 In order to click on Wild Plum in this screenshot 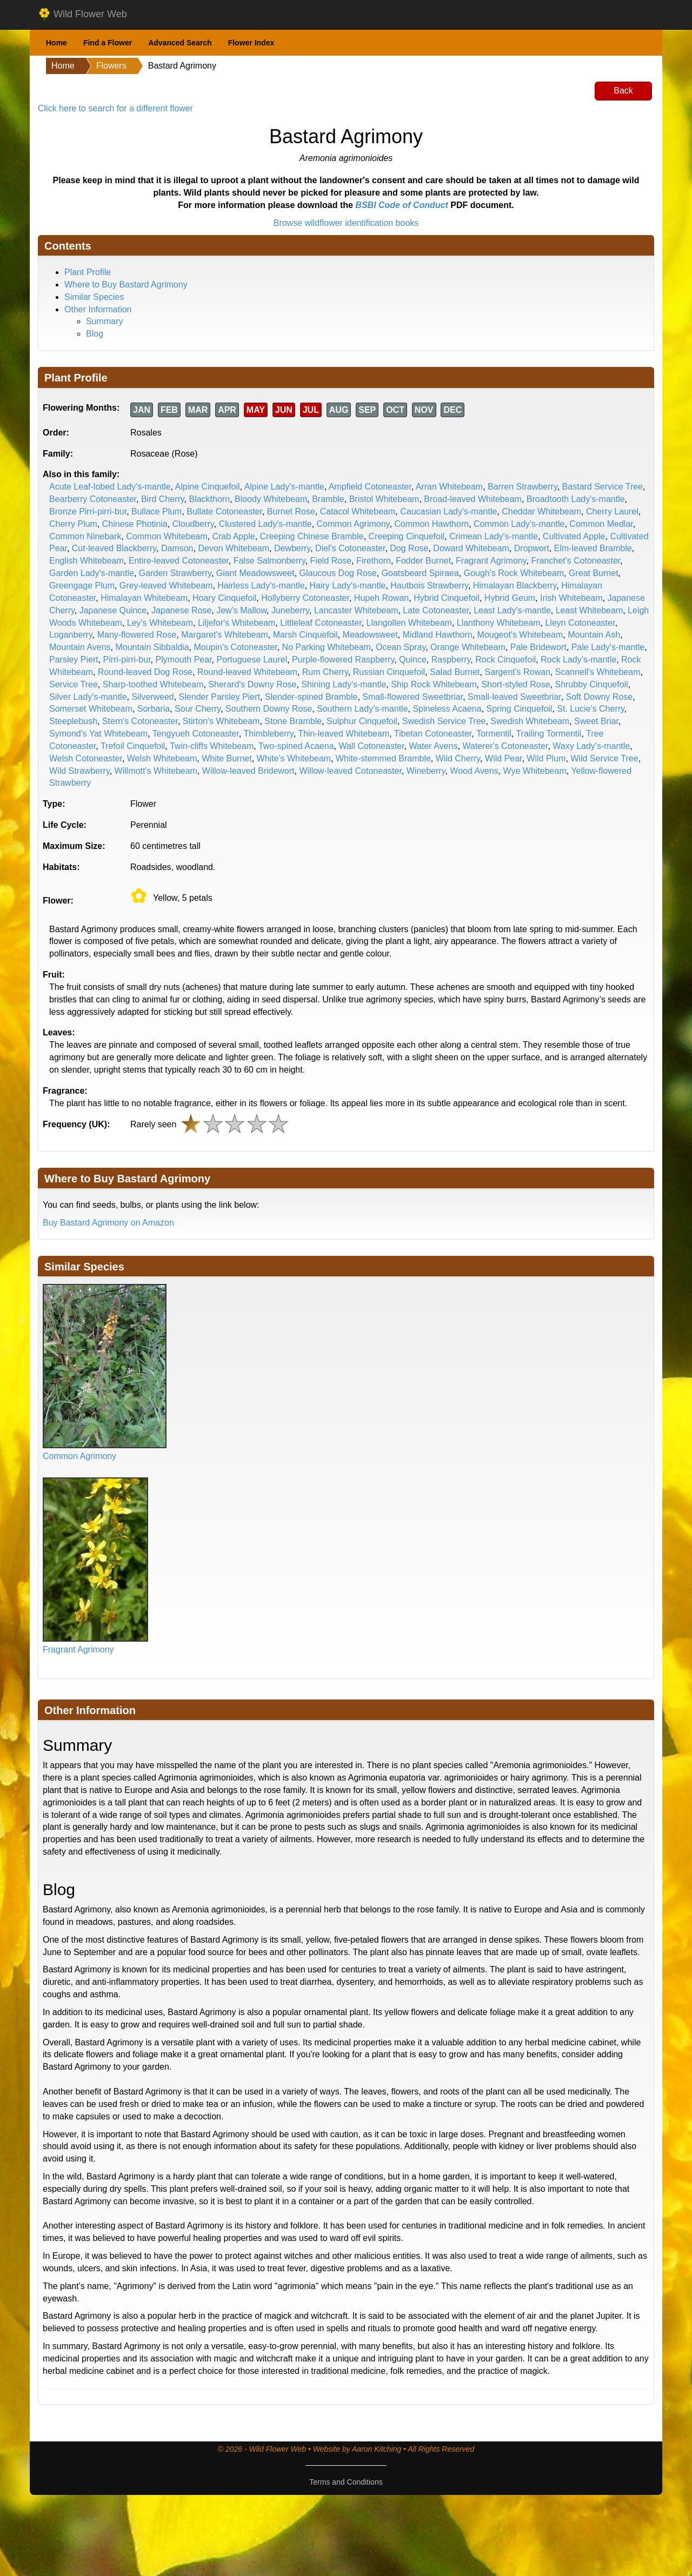, I will do `click(546, 758)`.